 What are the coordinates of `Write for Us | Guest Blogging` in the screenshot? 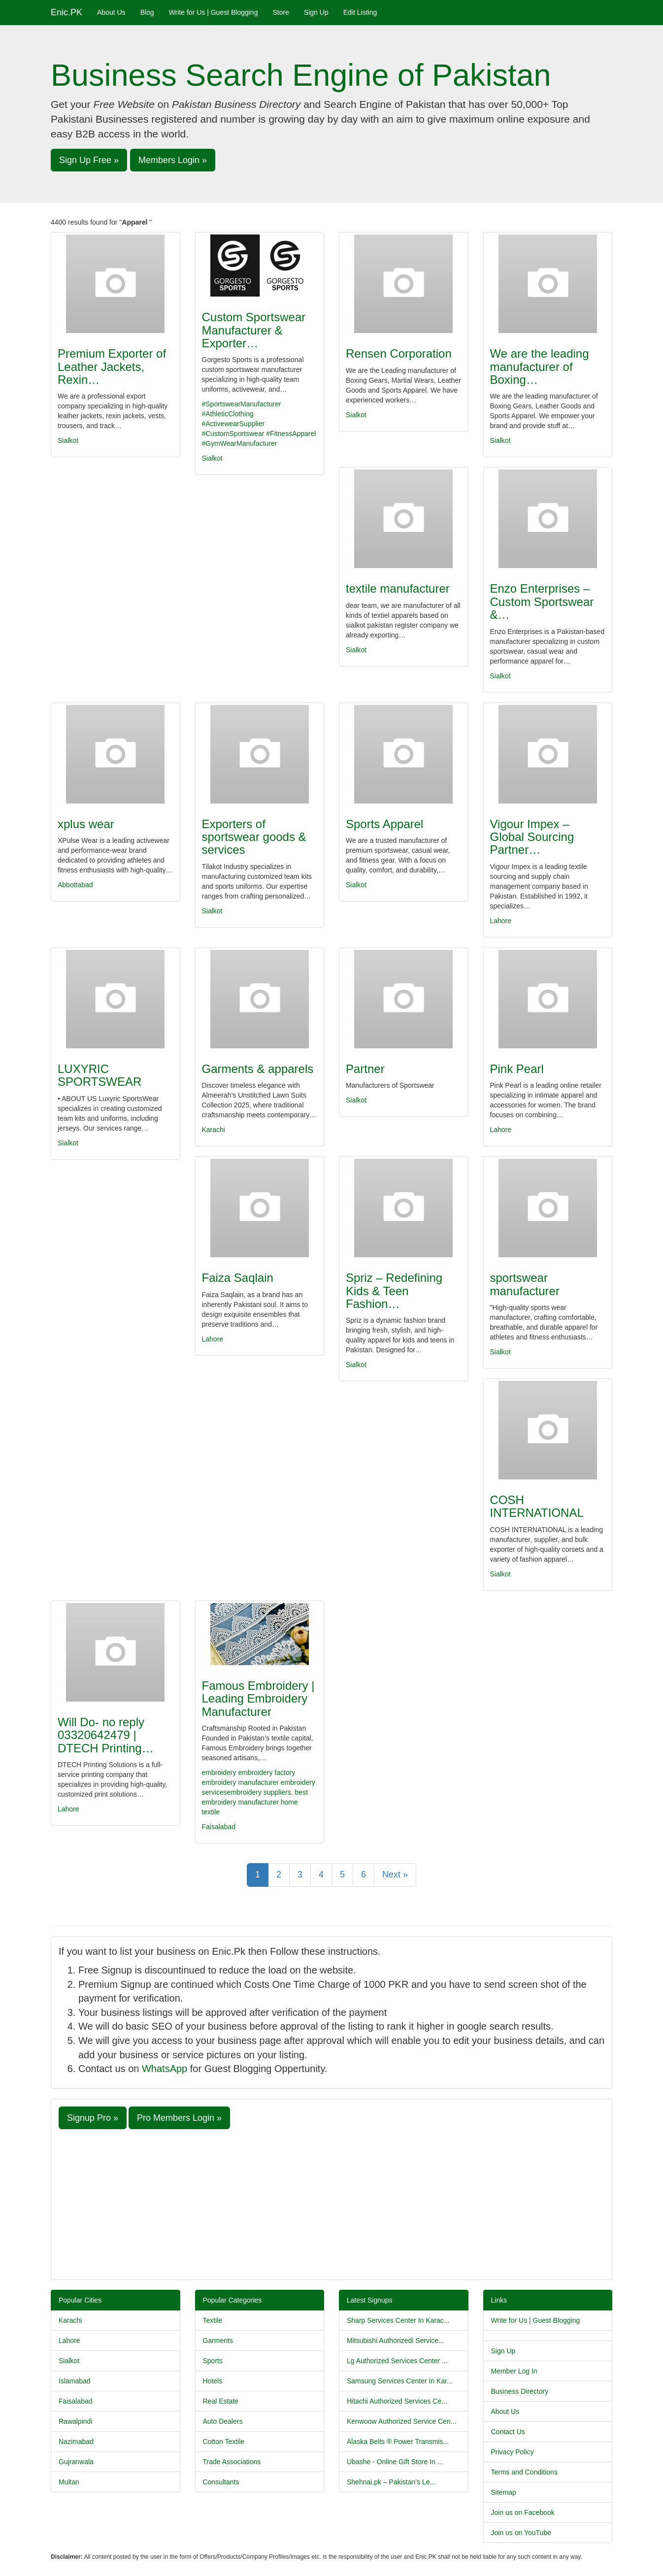 It's located at (213, 12).